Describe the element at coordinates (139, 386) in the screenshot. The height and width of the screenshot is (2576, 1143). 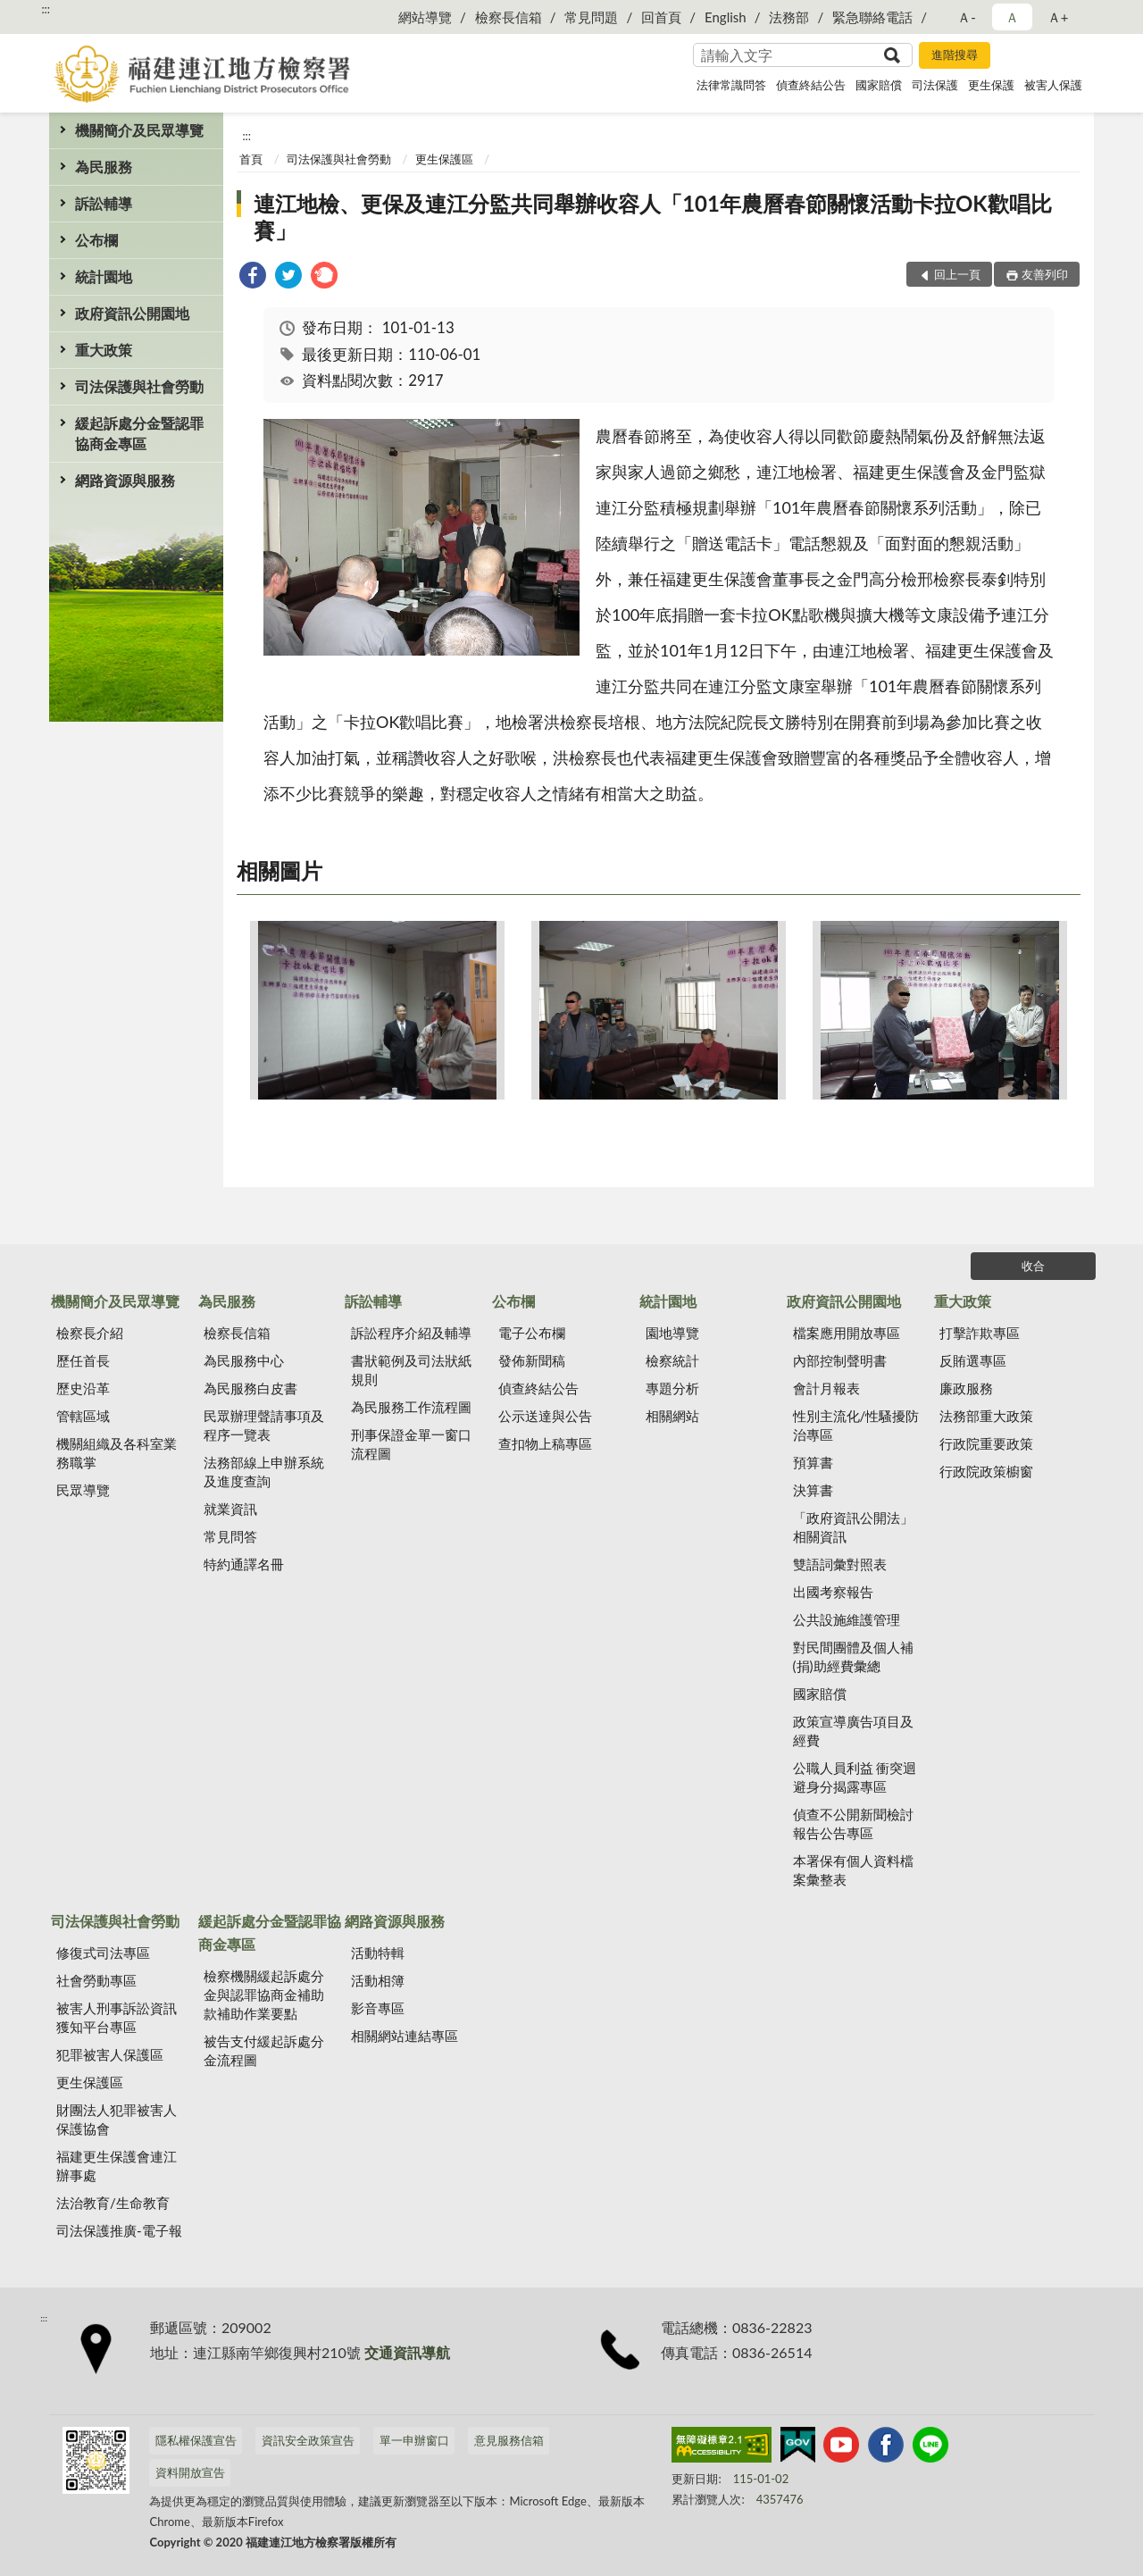
I see `司法保護與社會勞動` at that location.